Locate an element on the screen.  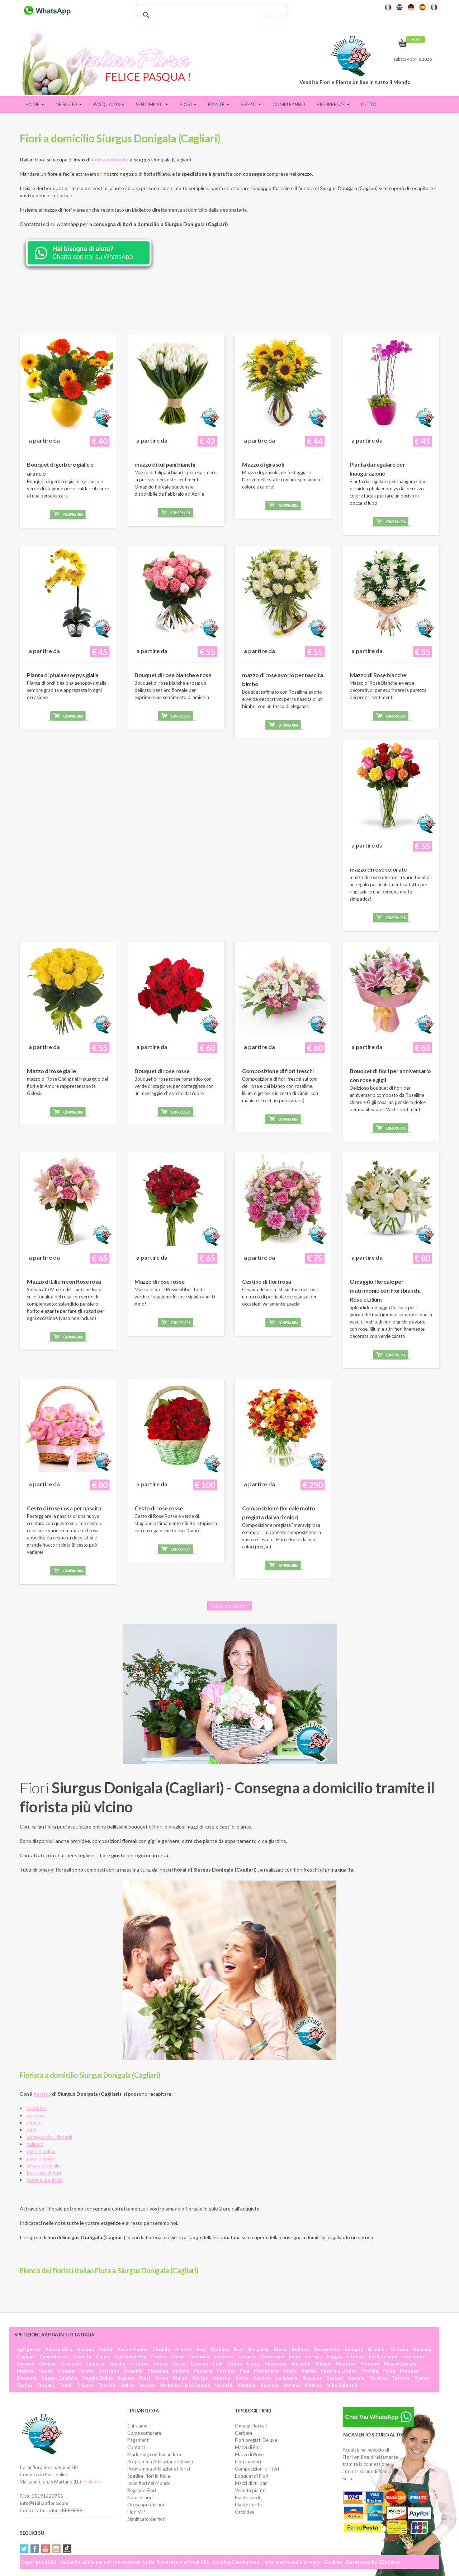
Palermo is located at coordinates (133, 2371).